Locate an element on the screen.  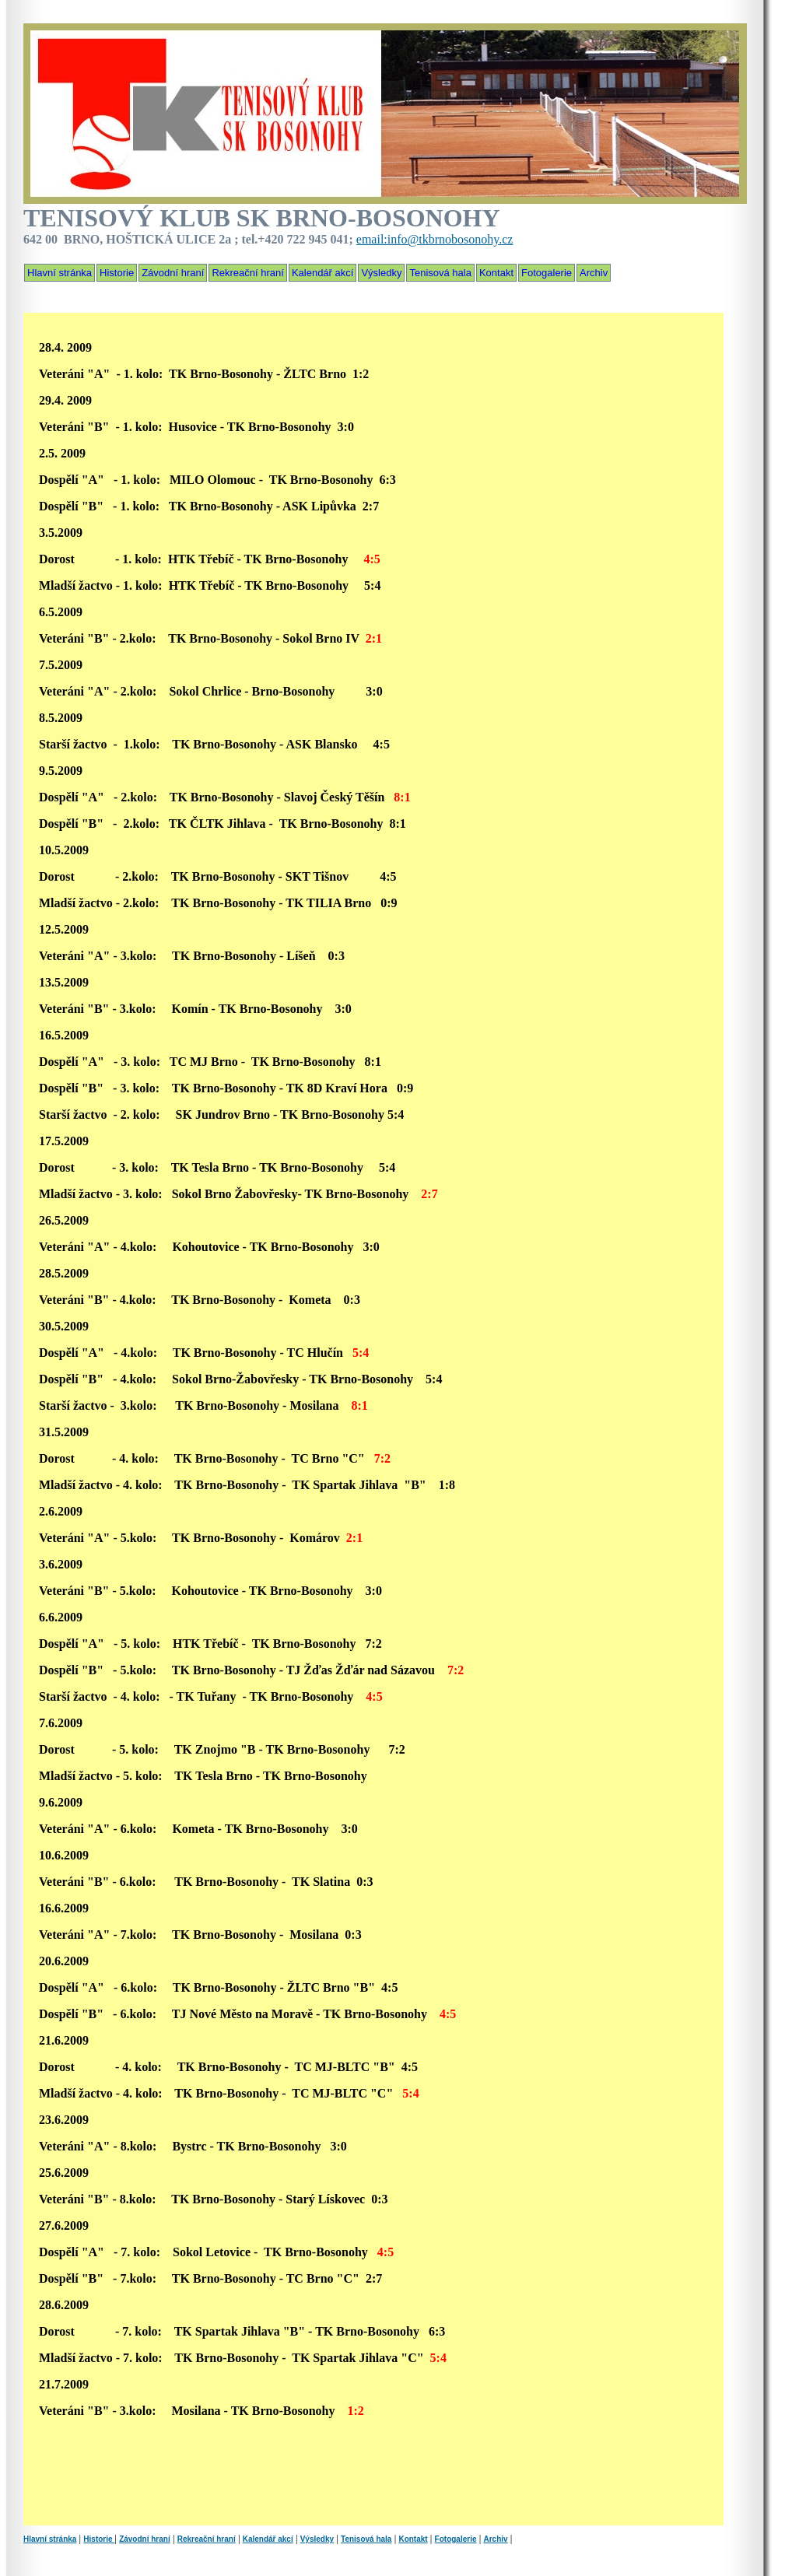
Kontakt is located at coordinates (498, 273).